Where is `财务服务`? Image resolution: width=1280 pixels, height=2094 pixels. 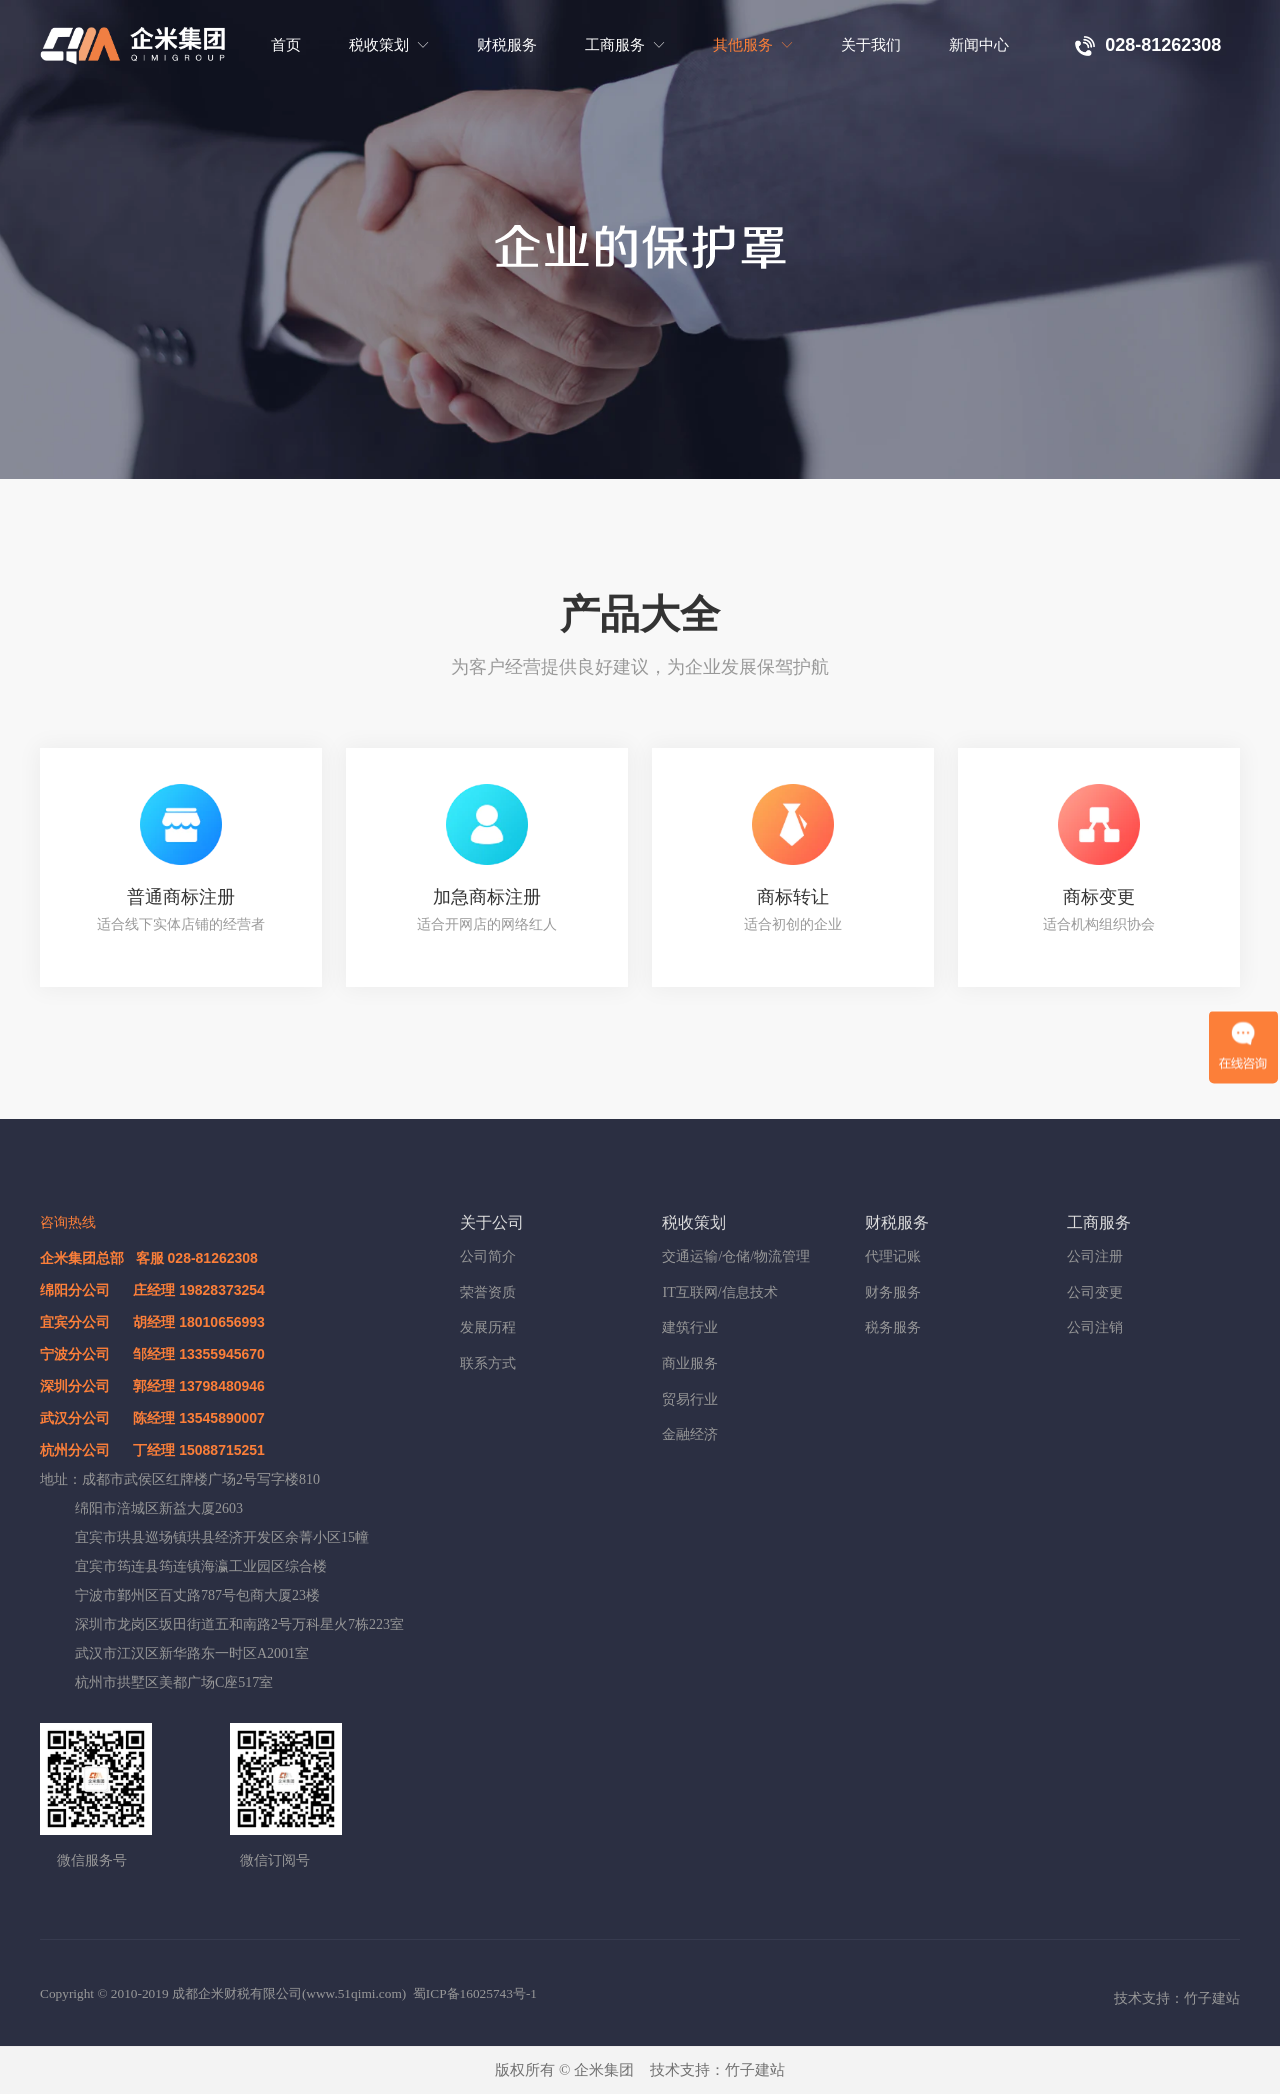
财务服务 is located at coordinates (893, 1292).